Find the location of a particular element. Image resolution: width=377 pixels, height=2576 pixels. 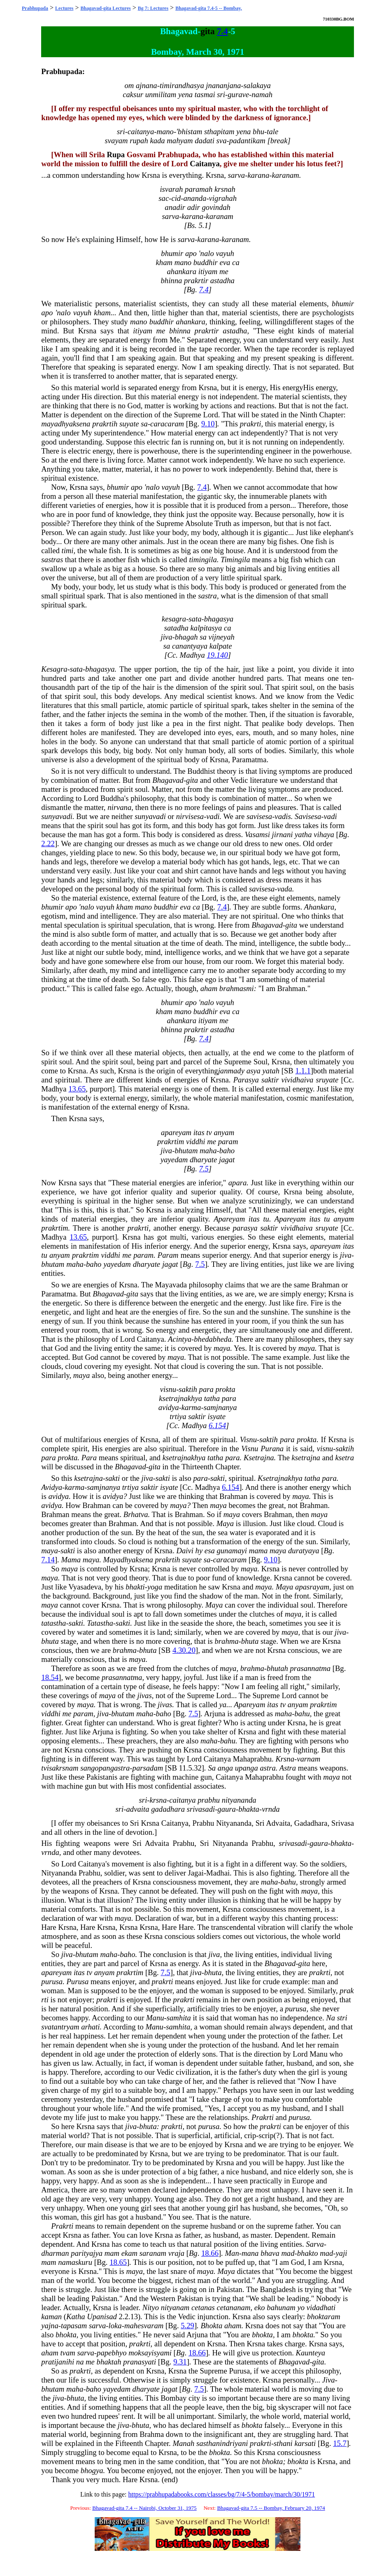

bhokta is located at coordinates (66, 2334).